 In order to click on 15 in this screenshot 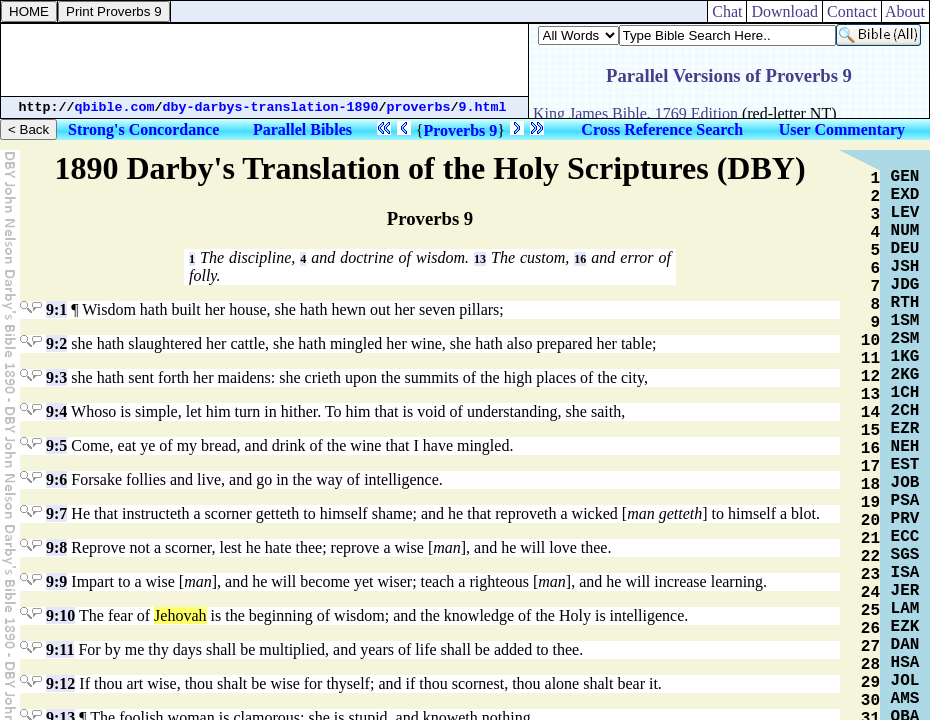, I will do `click(870, 431)`.